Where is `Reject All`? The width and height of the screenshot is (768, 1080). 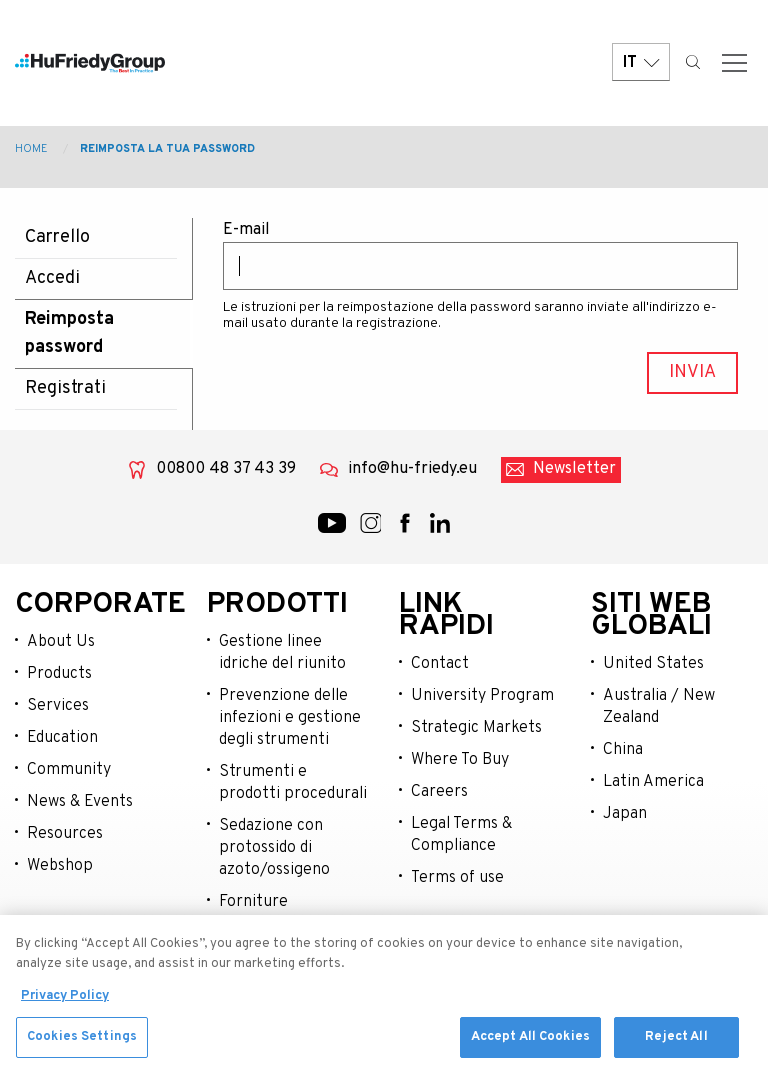 Reject All is located at coordinates (676, 1048).